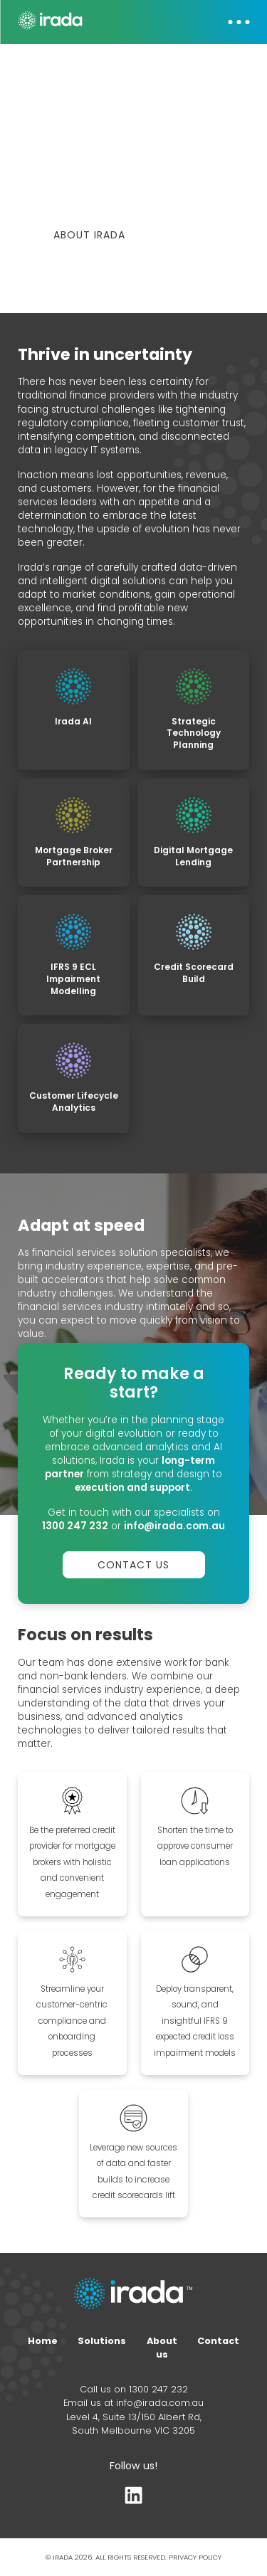  I want to click on Home [Home page], so click(43, 2342).